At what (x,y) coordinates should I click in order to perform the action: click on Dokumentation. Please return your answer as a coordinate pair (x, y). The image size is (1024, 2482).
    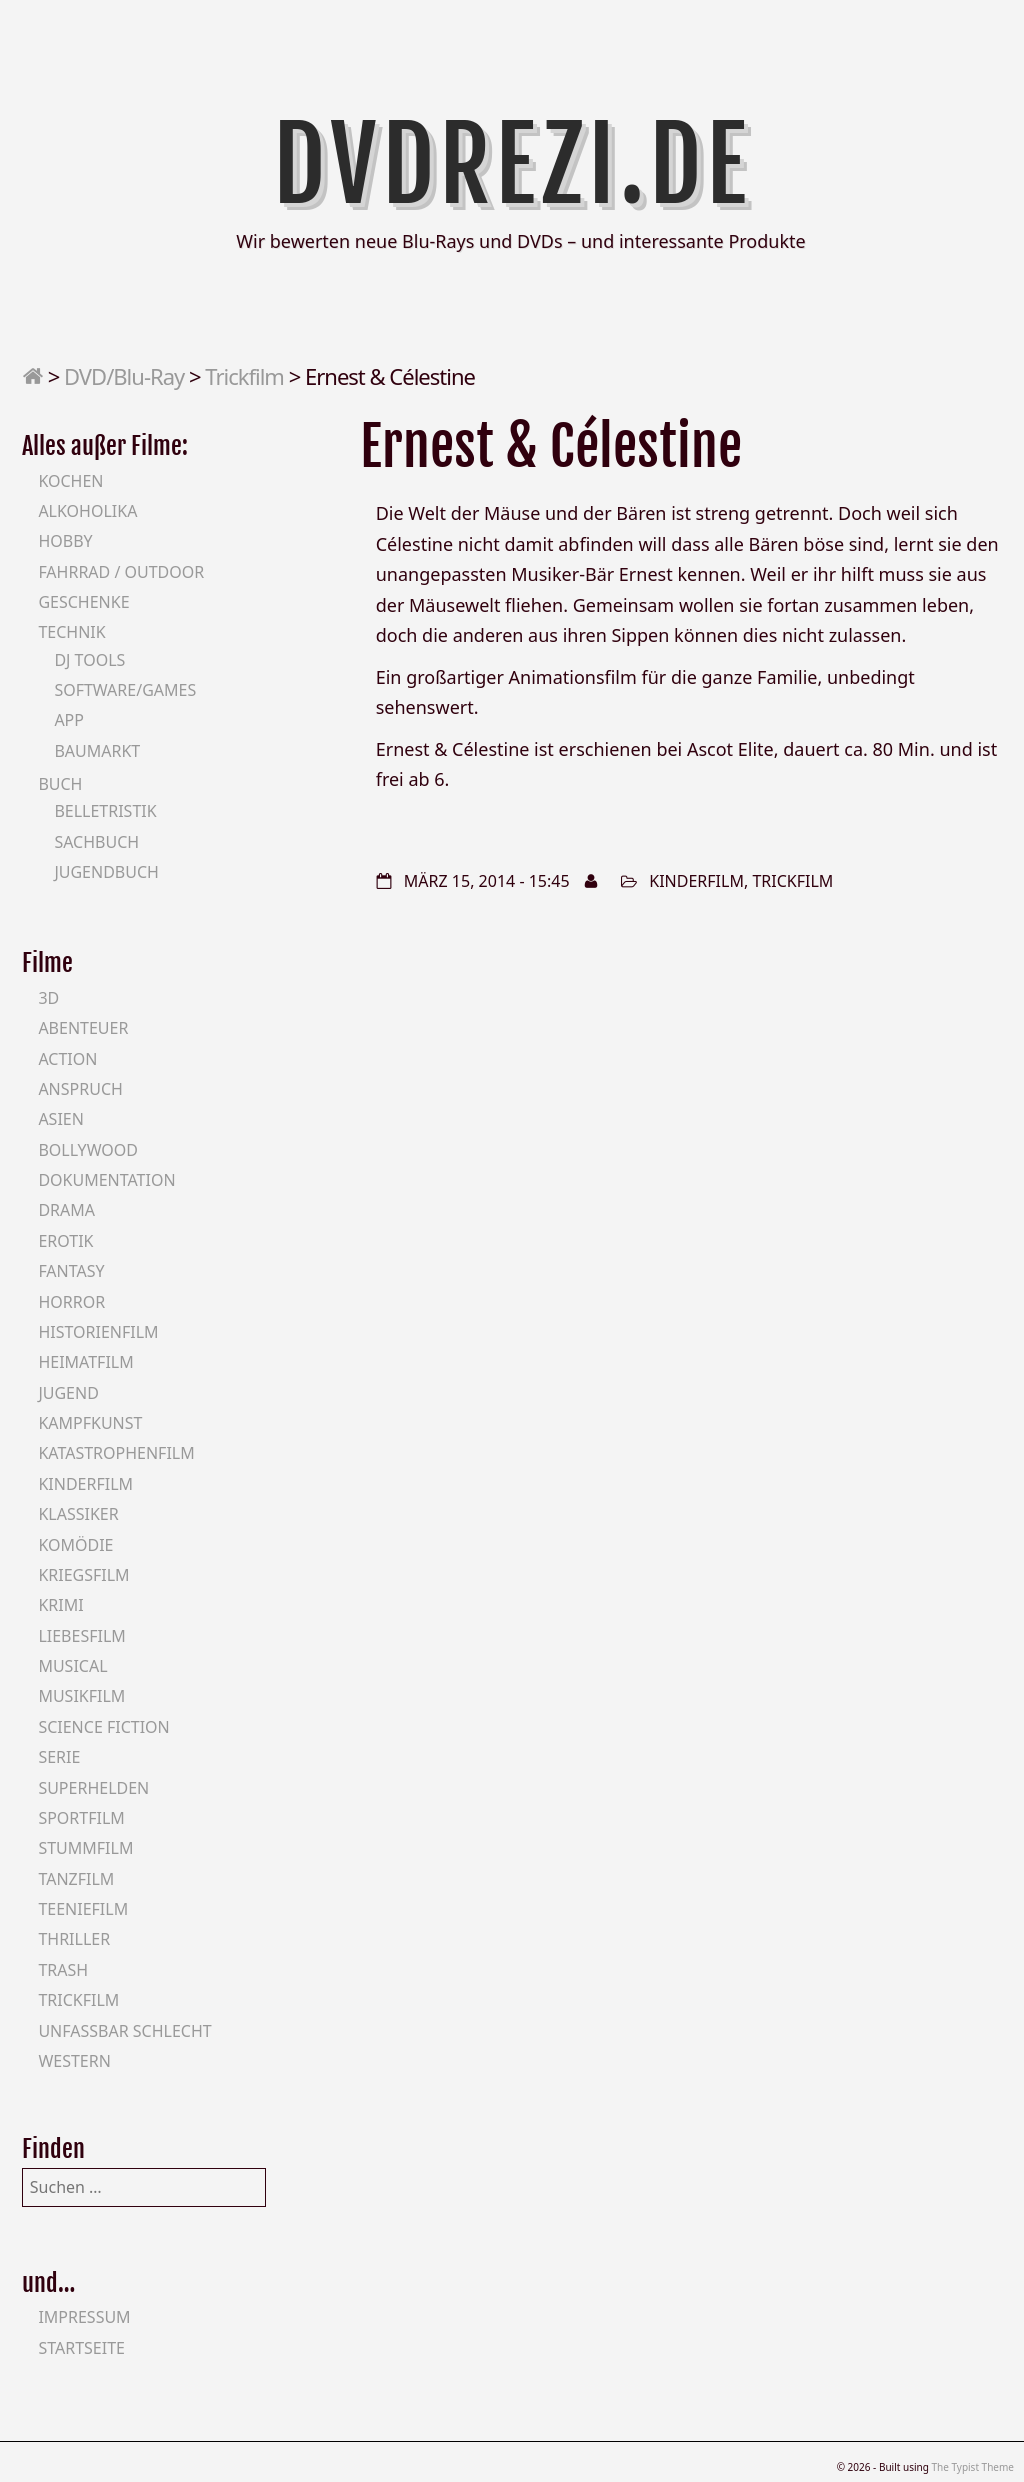
    Looking at the image, I should click on (106, 1180).